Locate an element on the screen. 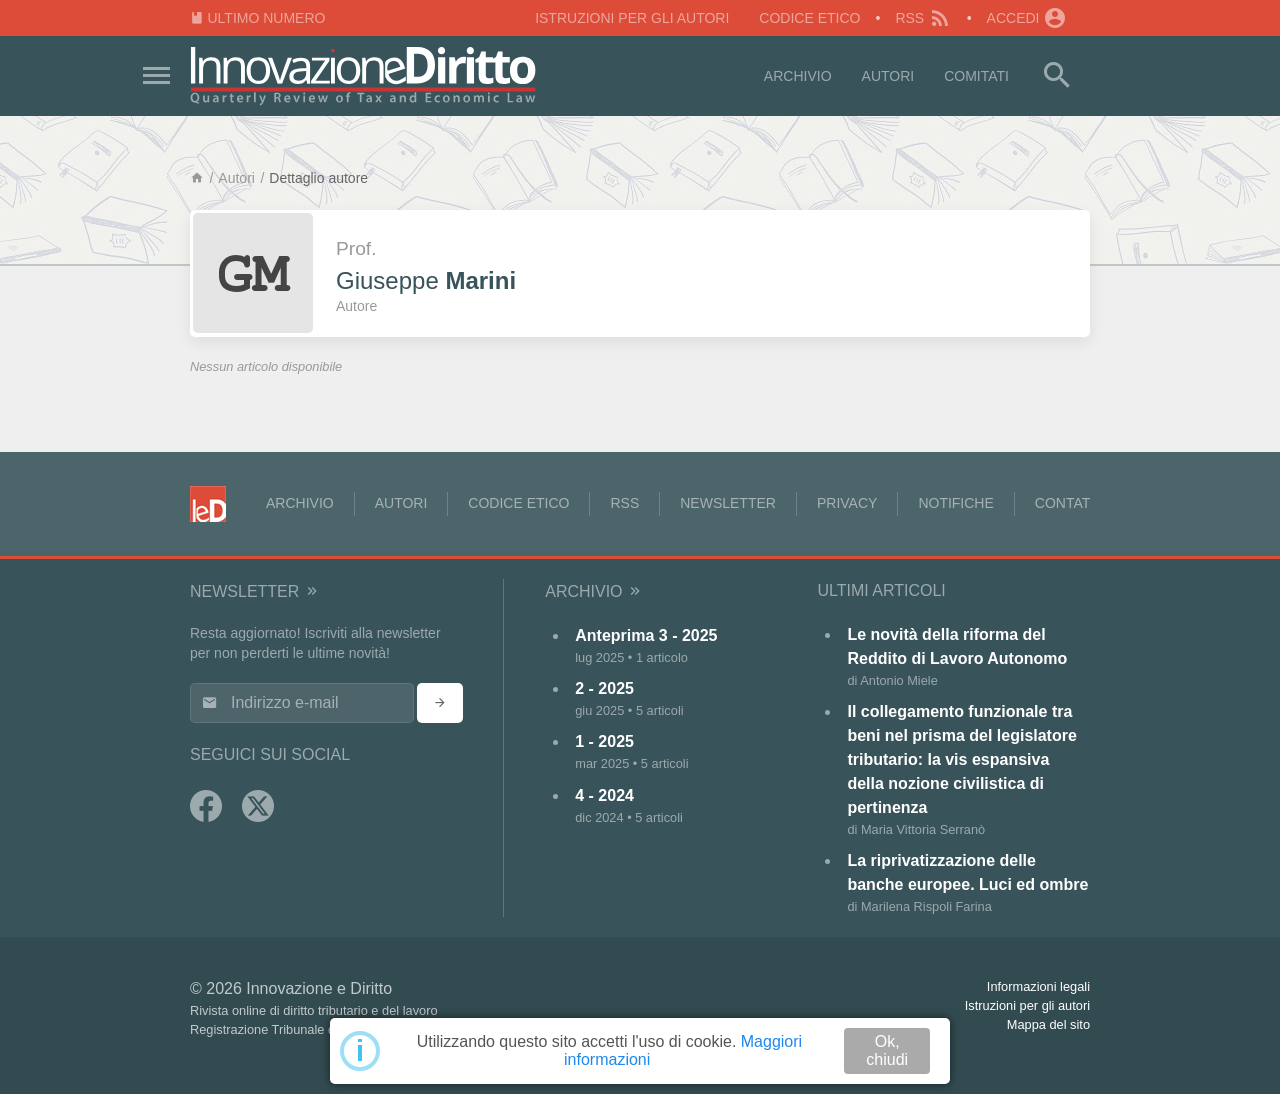 Image resolution: width=1280 pixels, height=1094 pixels. Contatti is located at coordinates (1069, 503).